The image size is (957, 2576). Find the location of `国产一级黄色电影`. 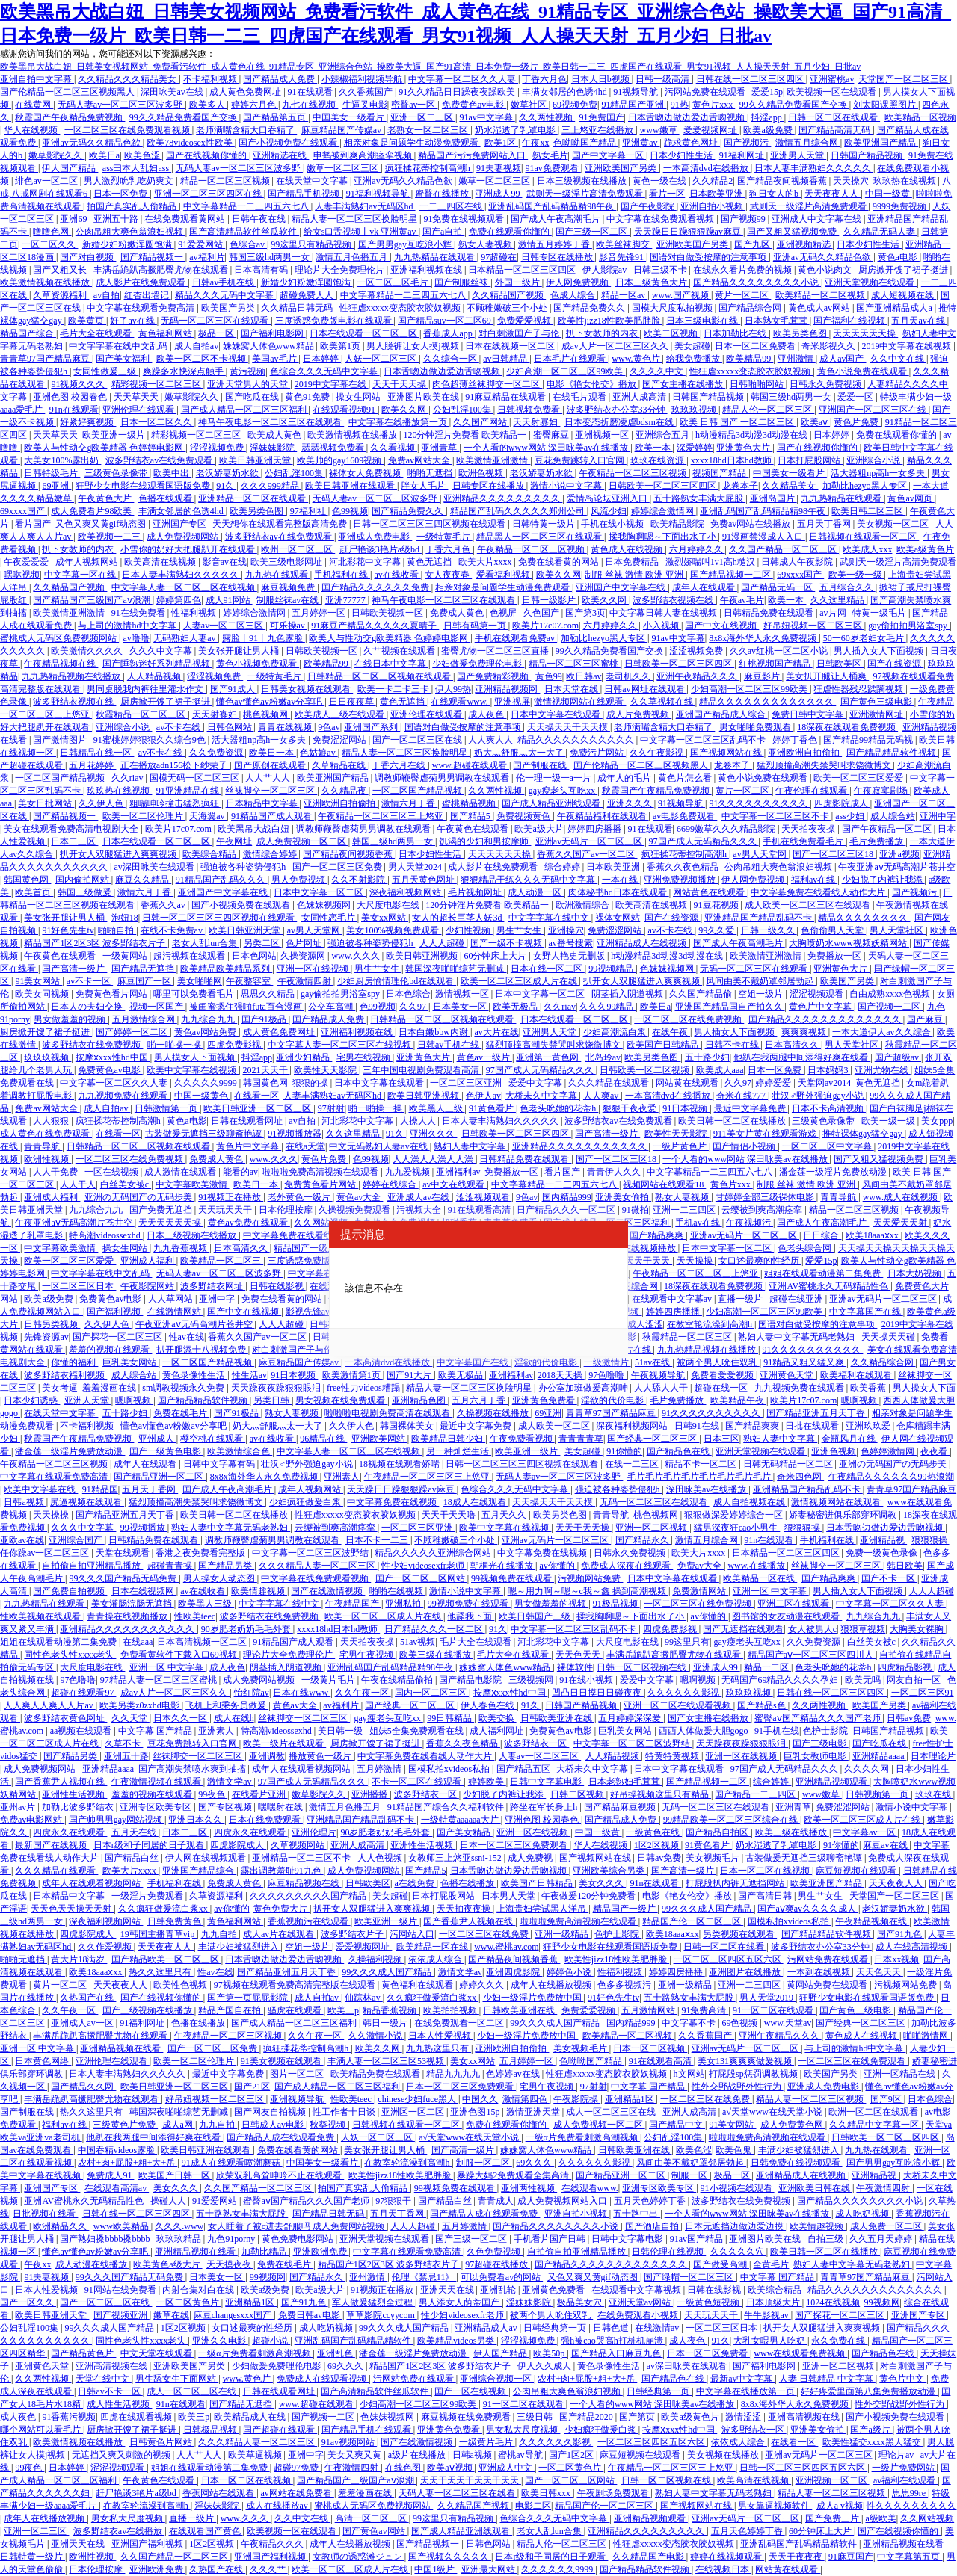

国产一级黄色电影 is located at coordinates (166, 1451).